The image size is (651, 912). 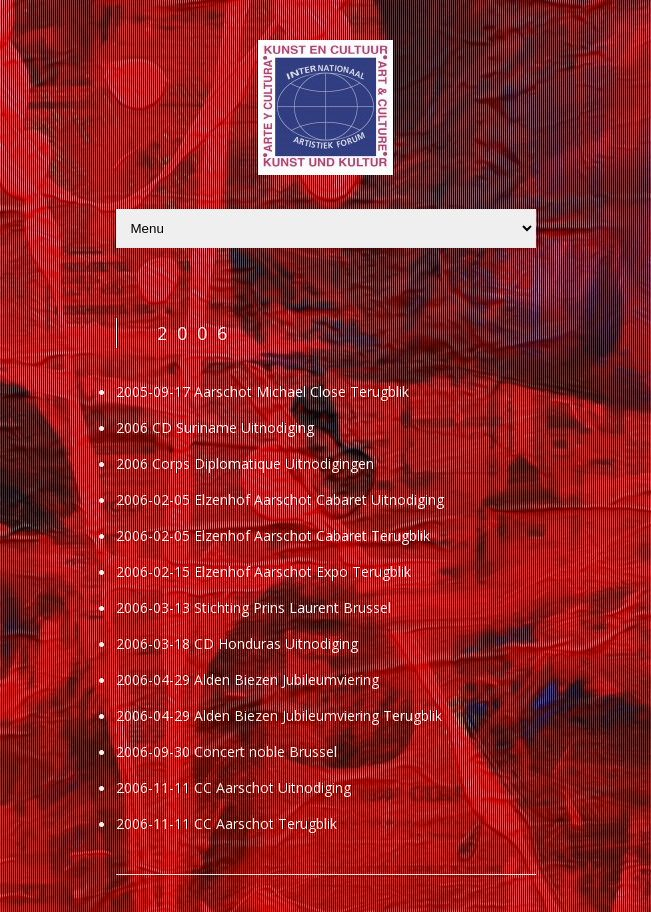 What do you see at coordinates (253, 607) in the screenshot?
I see `2006-03-13 Stichting Prins Laurent Brussel` at bounding box center [253, 607].